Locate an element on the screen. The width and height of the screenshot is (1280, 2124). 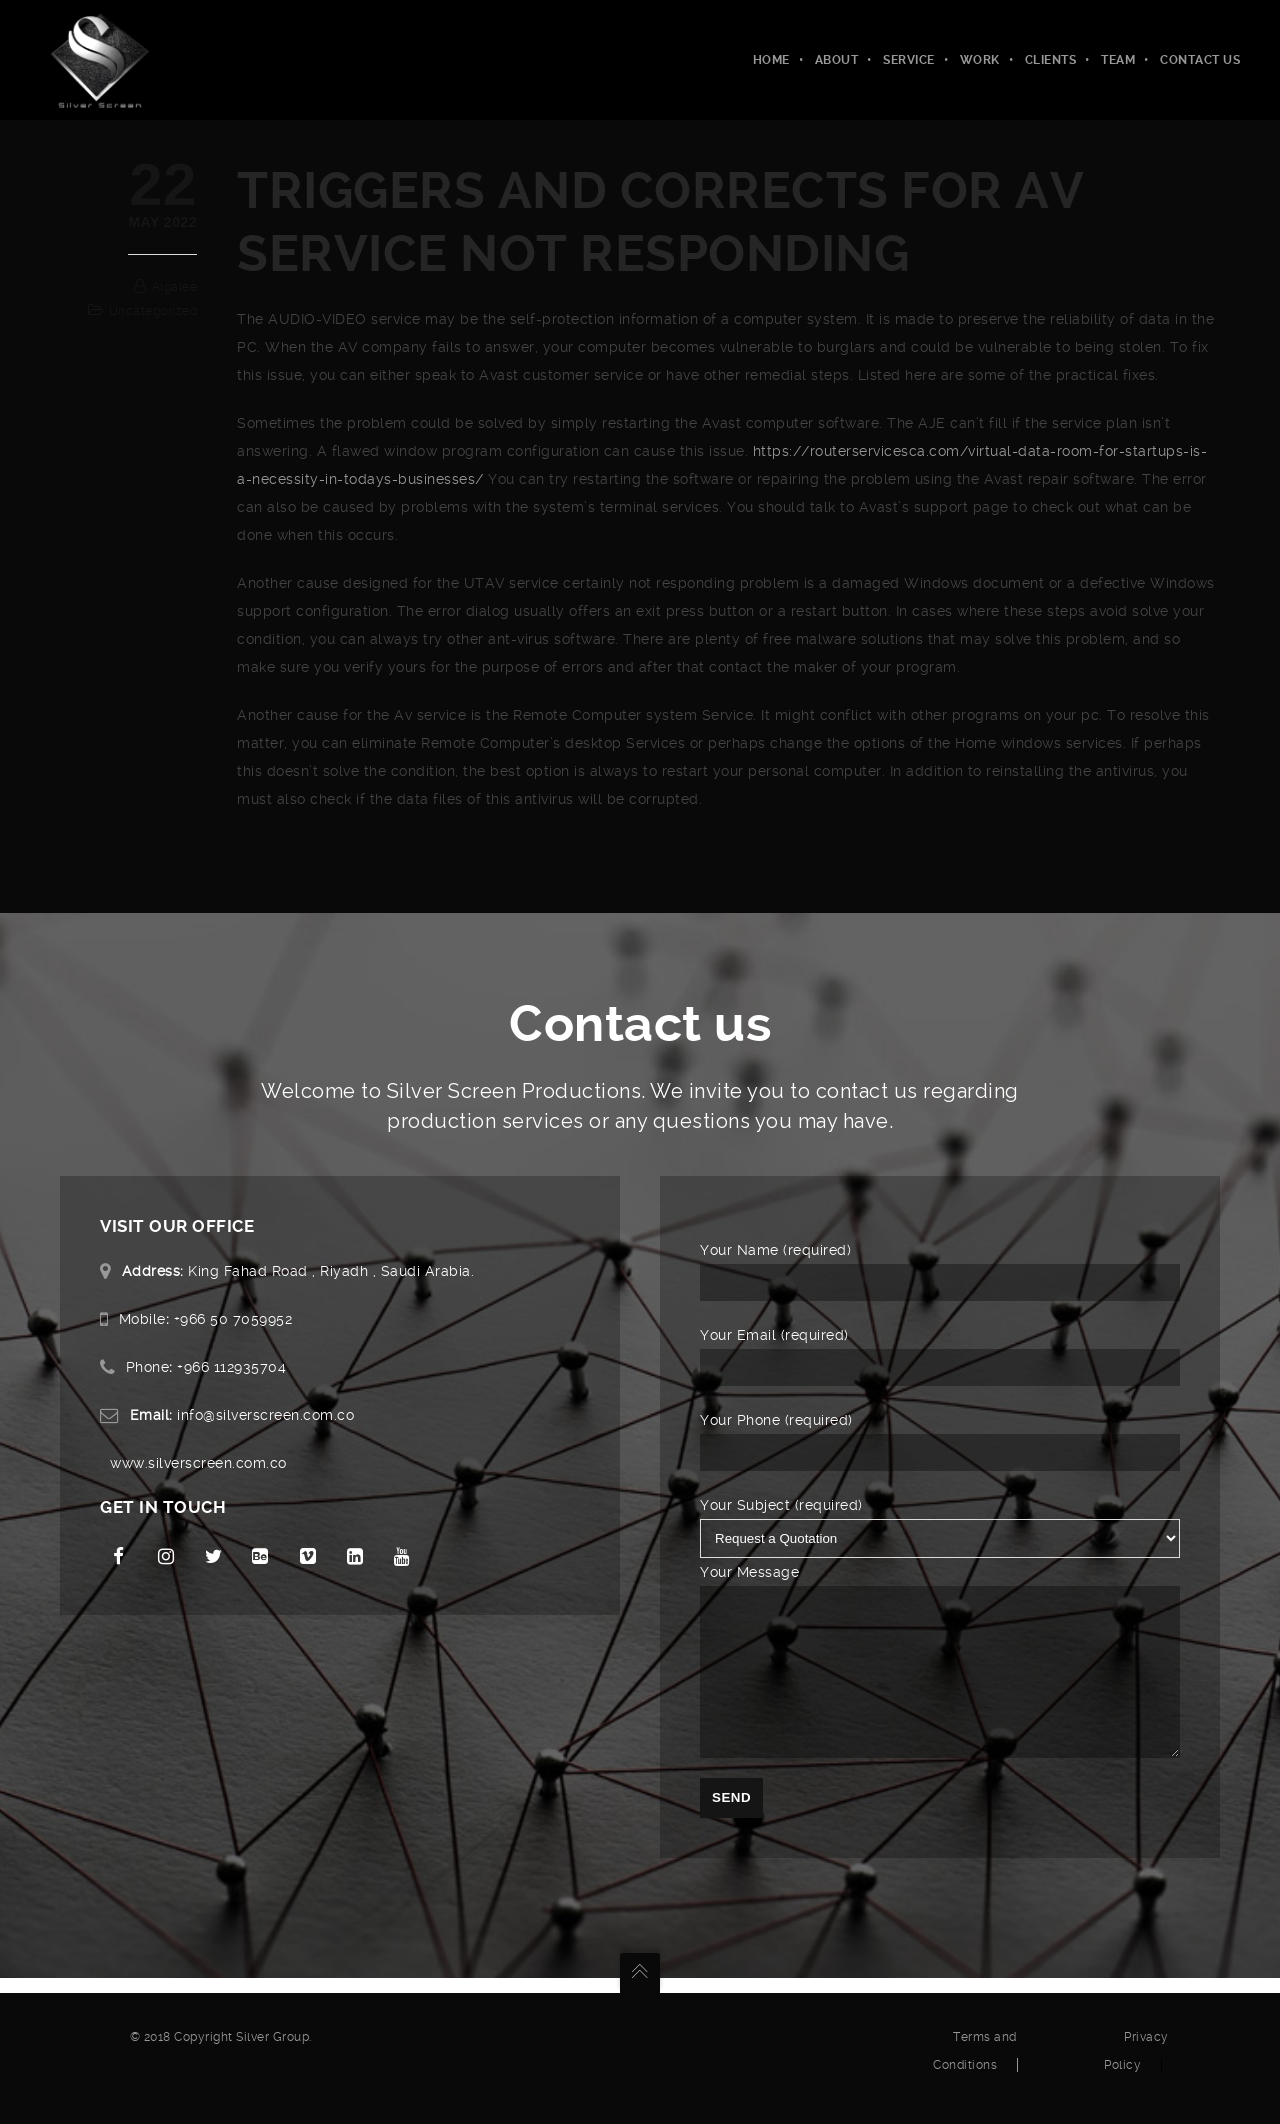
Service is located at coordinates (909, 60).